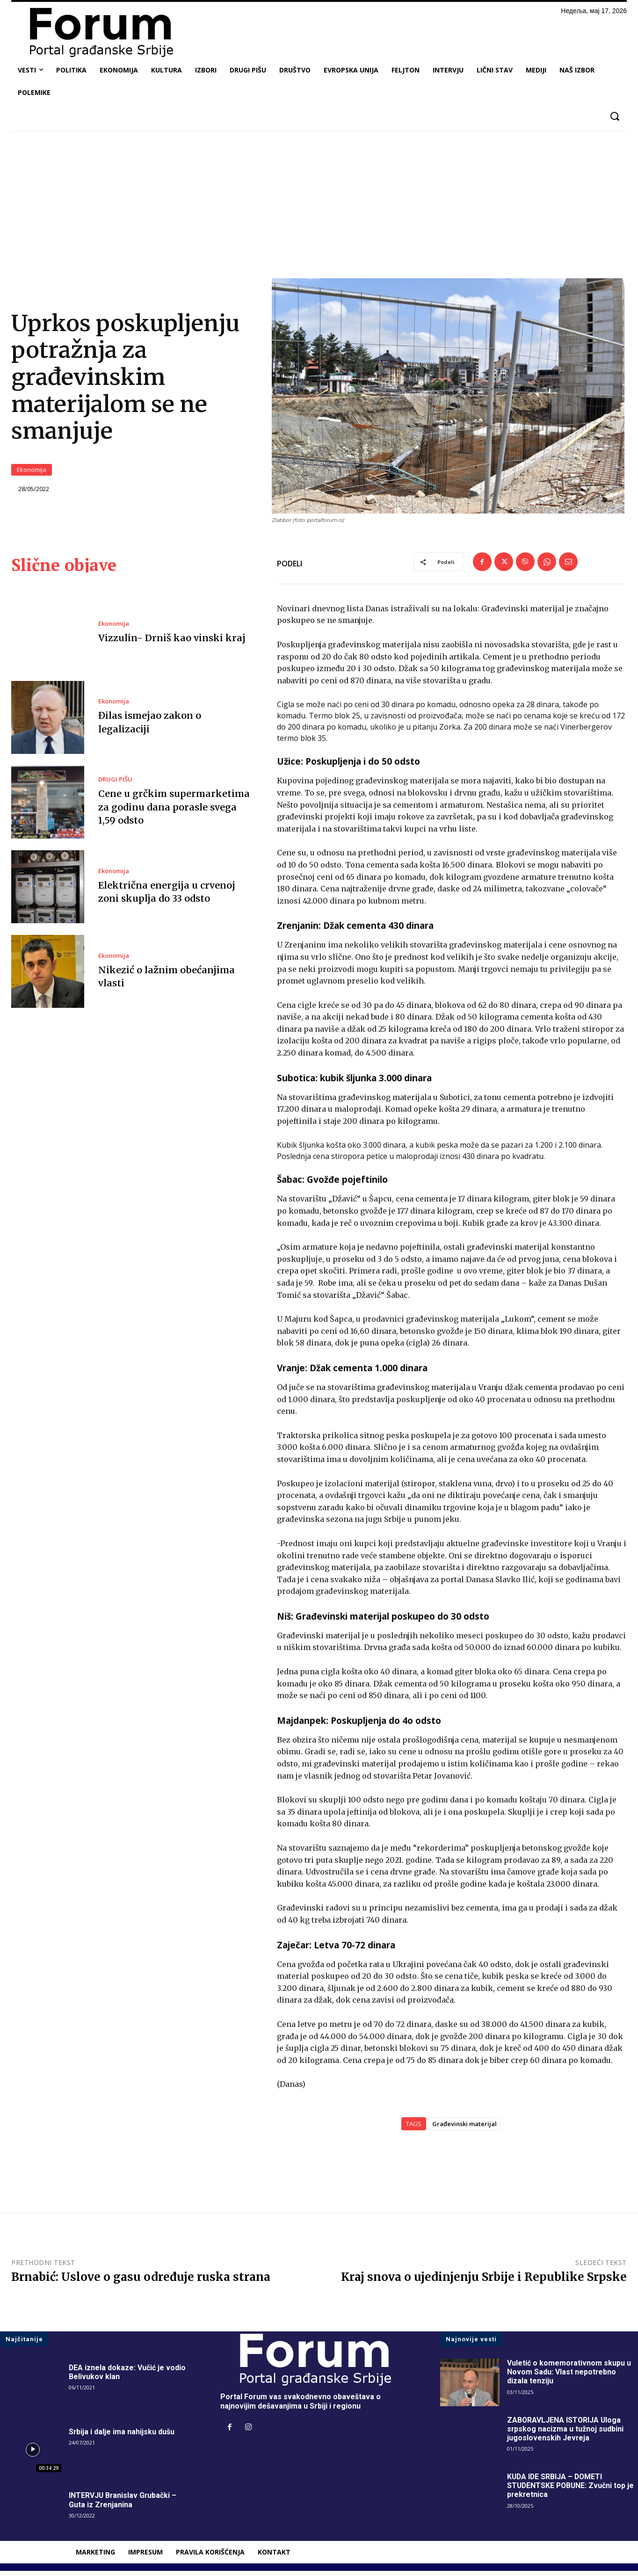 Image resolution: width=638 pixels, height=2576 pixels. What do you see at coordinates (122, 2436) in the screenshot?
I see `Srbija i dalje ima nahijsku dušu` at bounding box center [122, 2436].